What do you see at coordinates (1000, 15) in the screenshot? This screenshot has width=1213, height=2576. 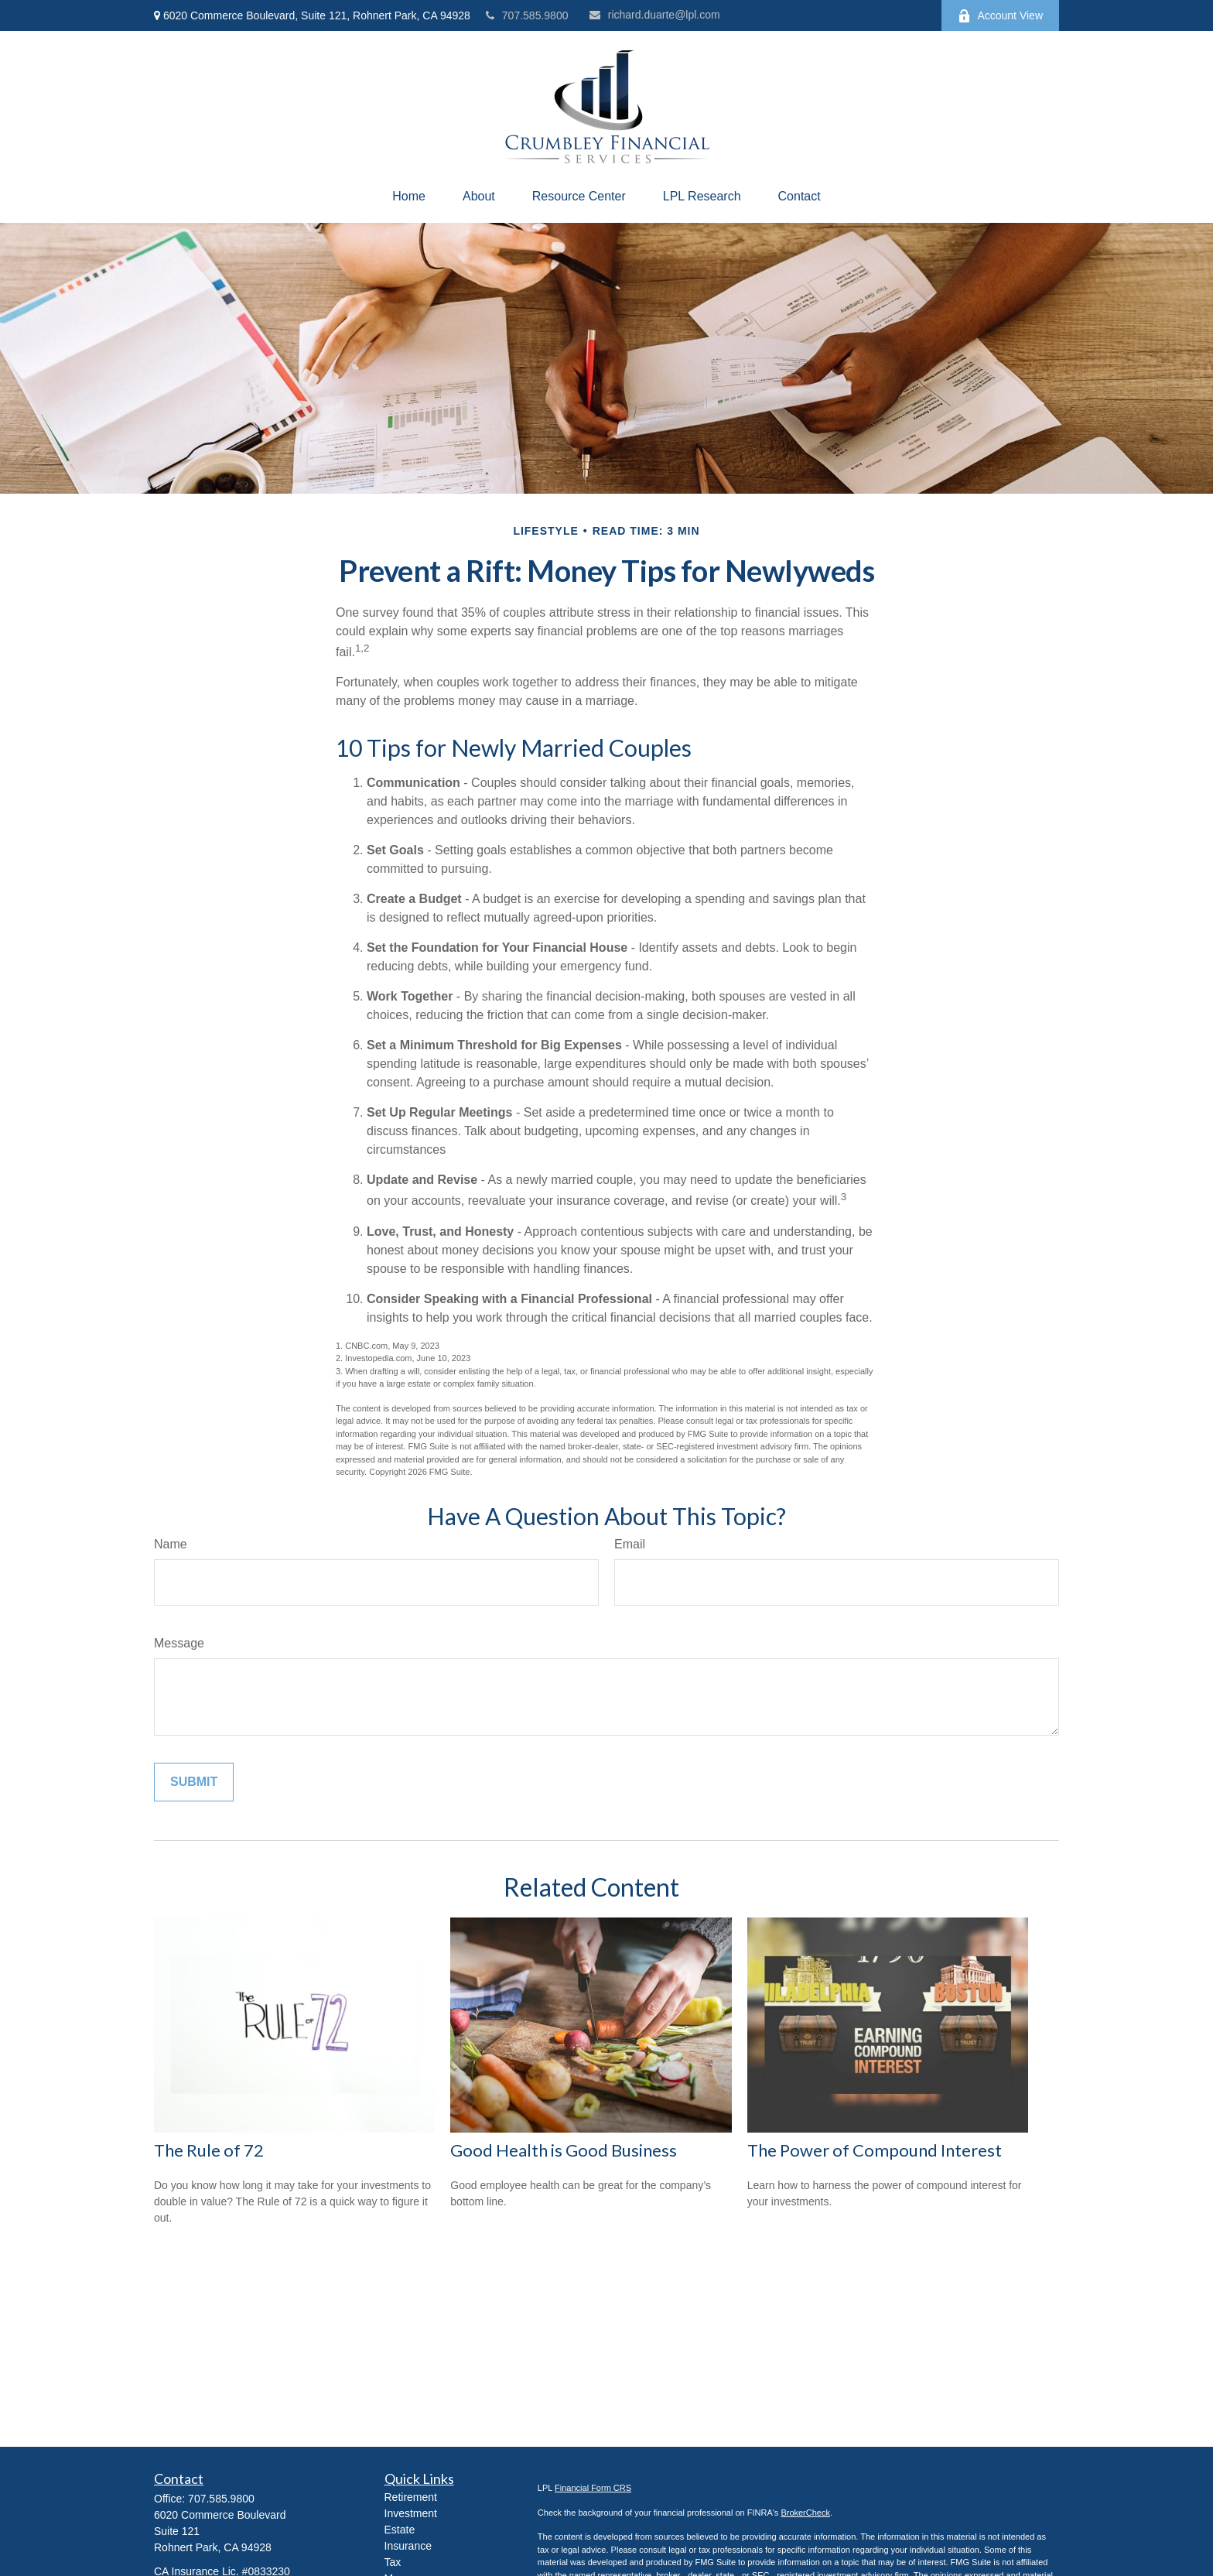 I see `Account View` at bounding box center [1000, 15].